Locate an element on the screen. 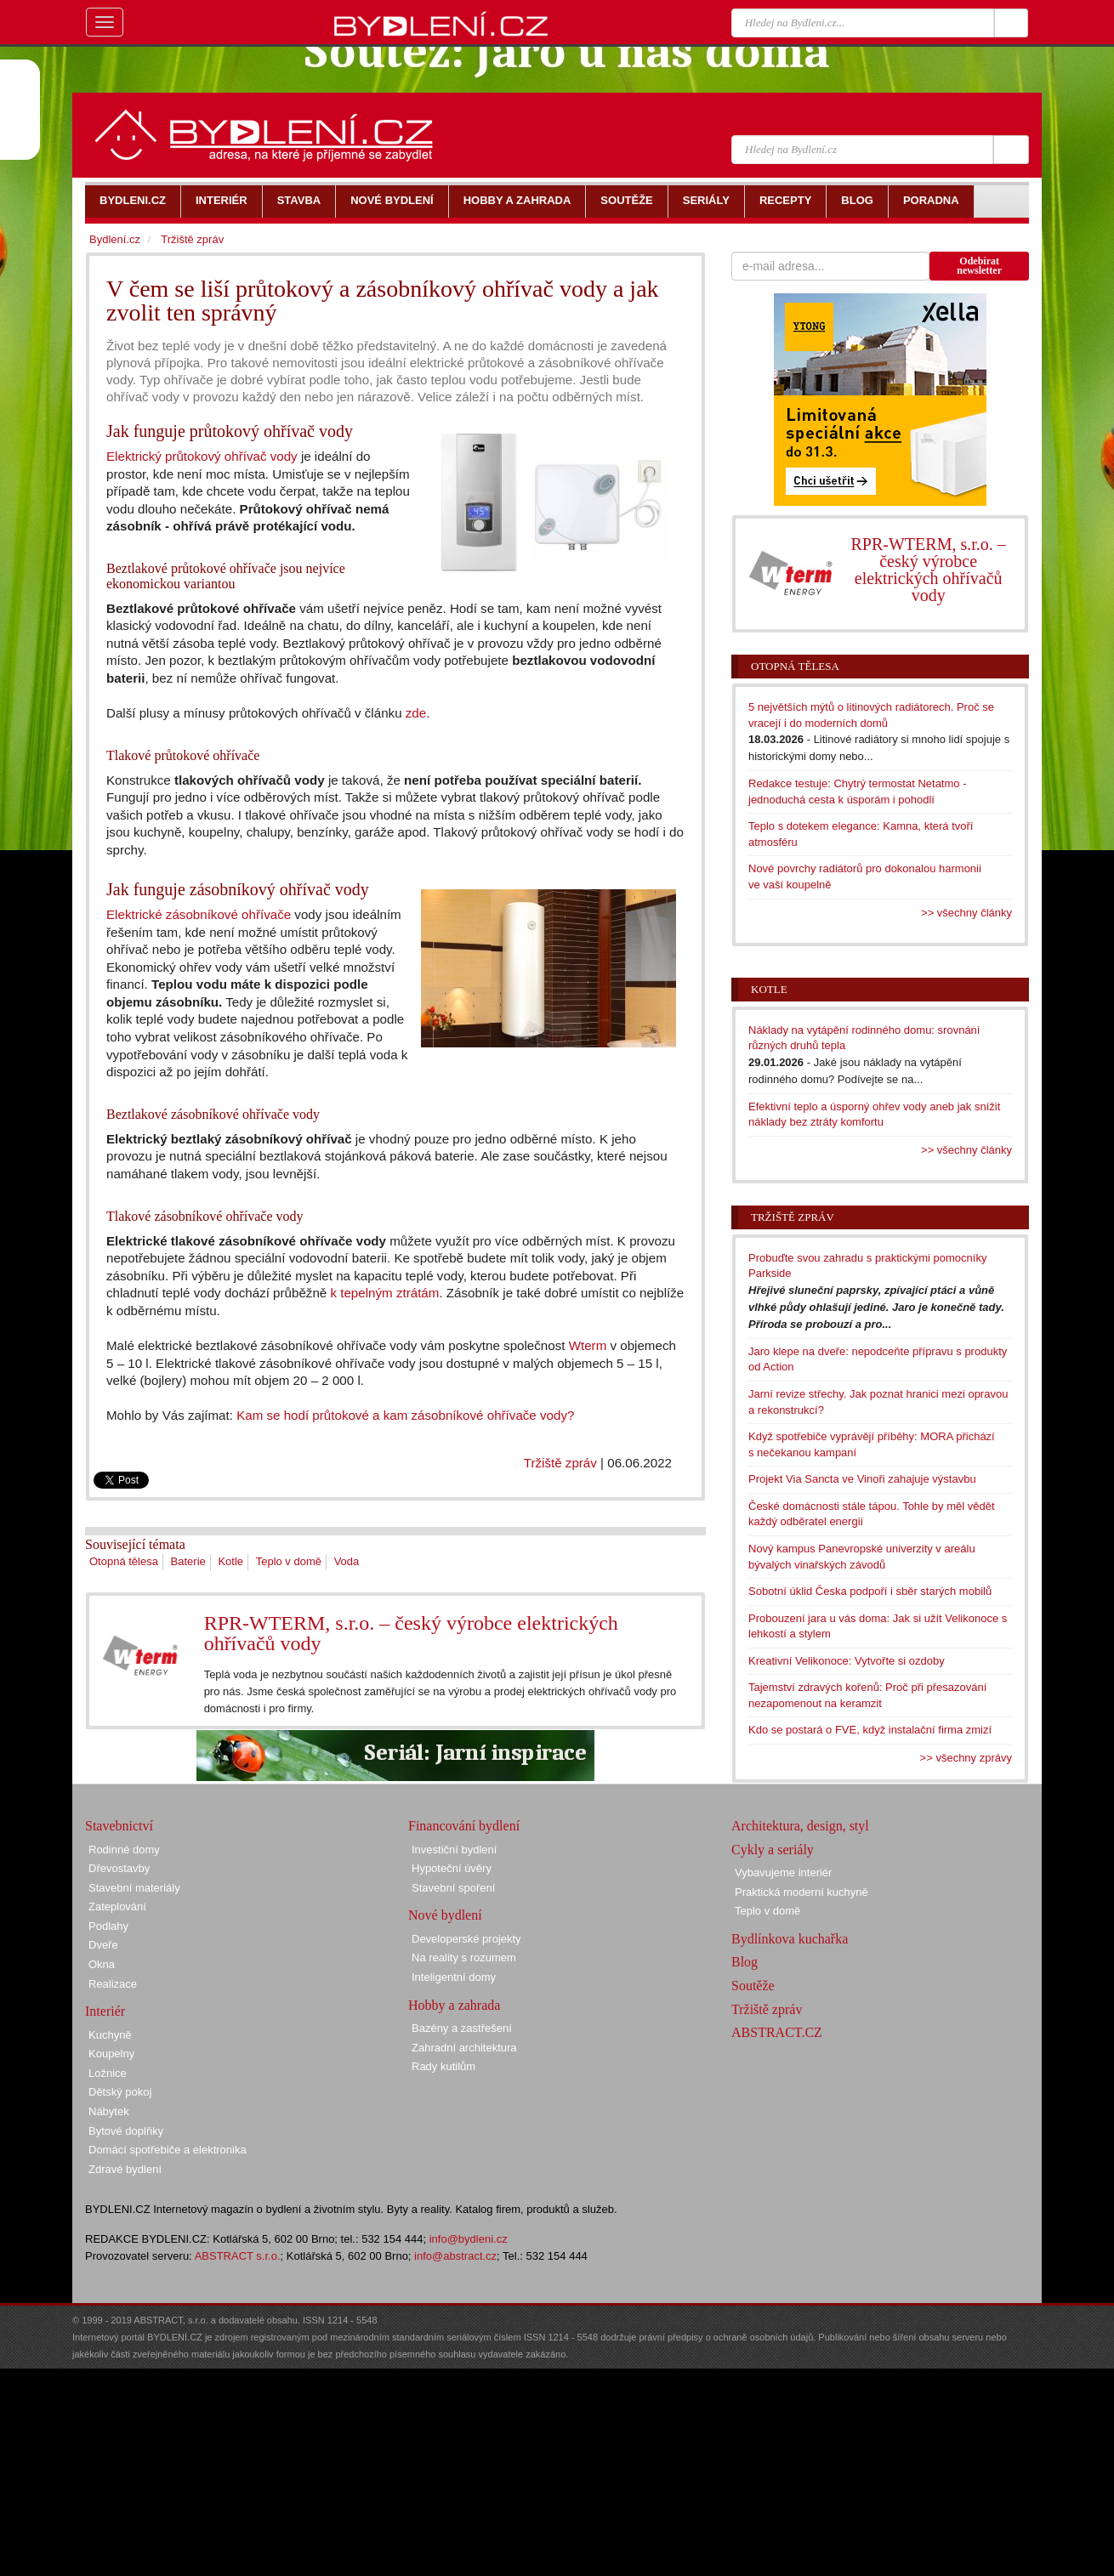 This screenshot has height=2576, width=1114. Zdravé bydlení is located at coordinates (125, 2169).